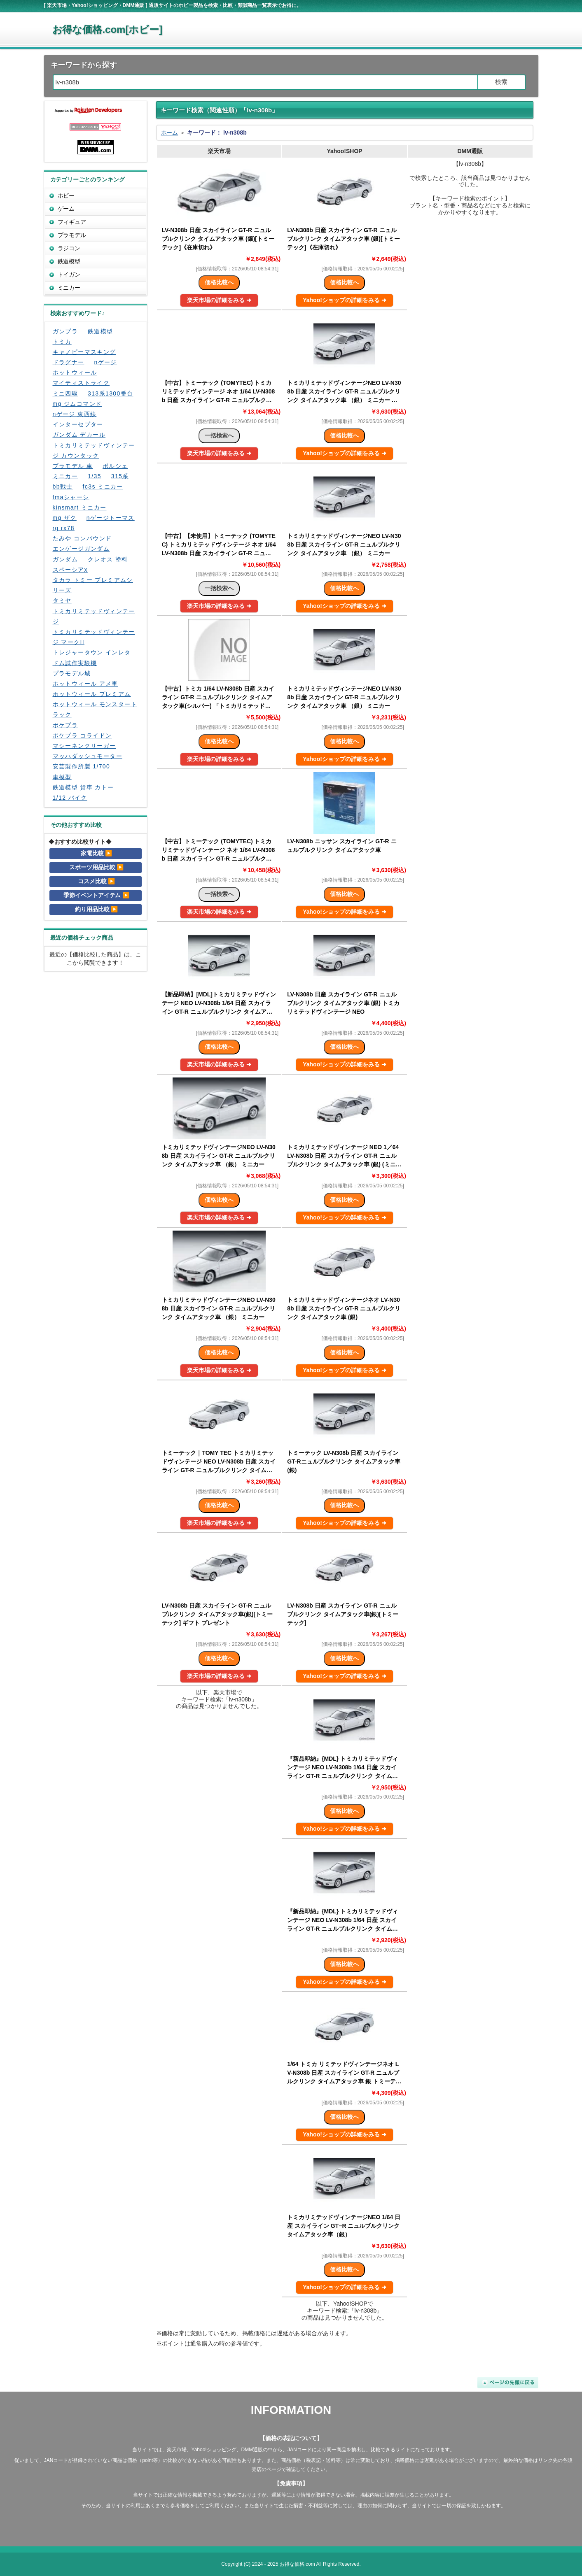 This screenshot has width=582, height=2576. I want to click on ホーム, so click(169, 132).